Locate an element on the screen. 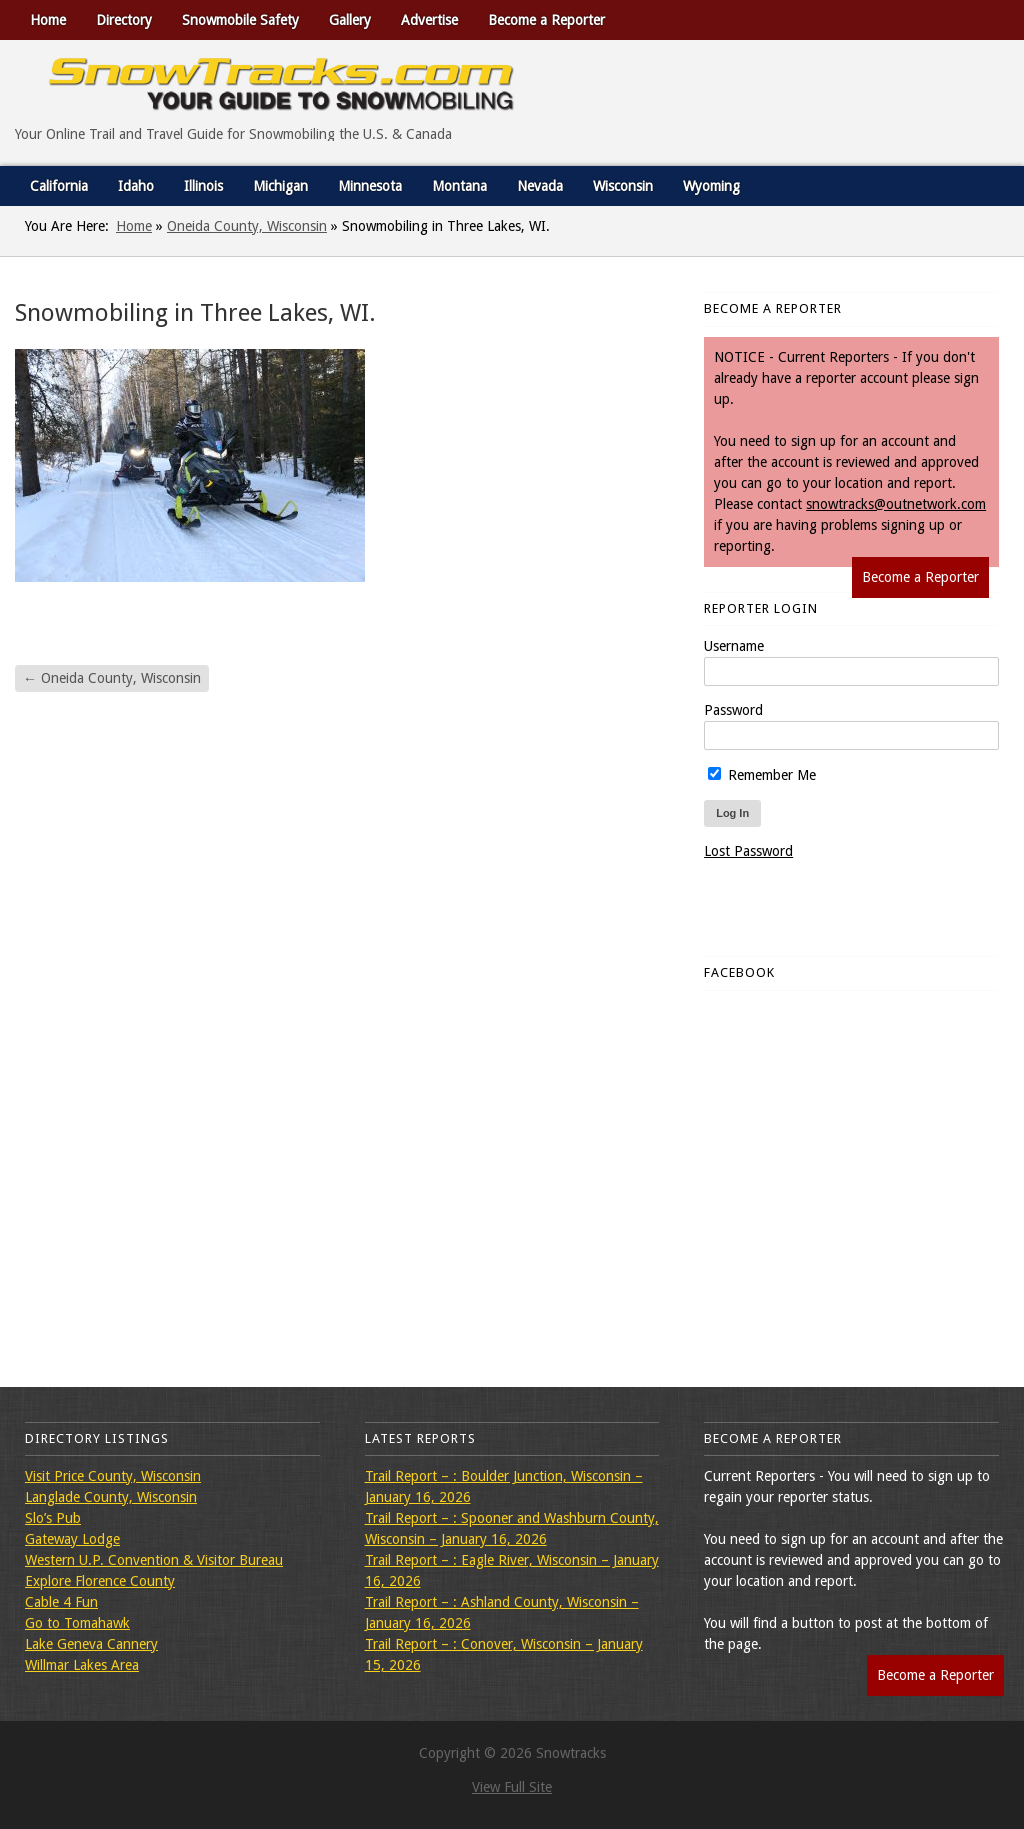 The width and height of the screenshot is (1024, 1829). Home is located at coordinates (48, 20).